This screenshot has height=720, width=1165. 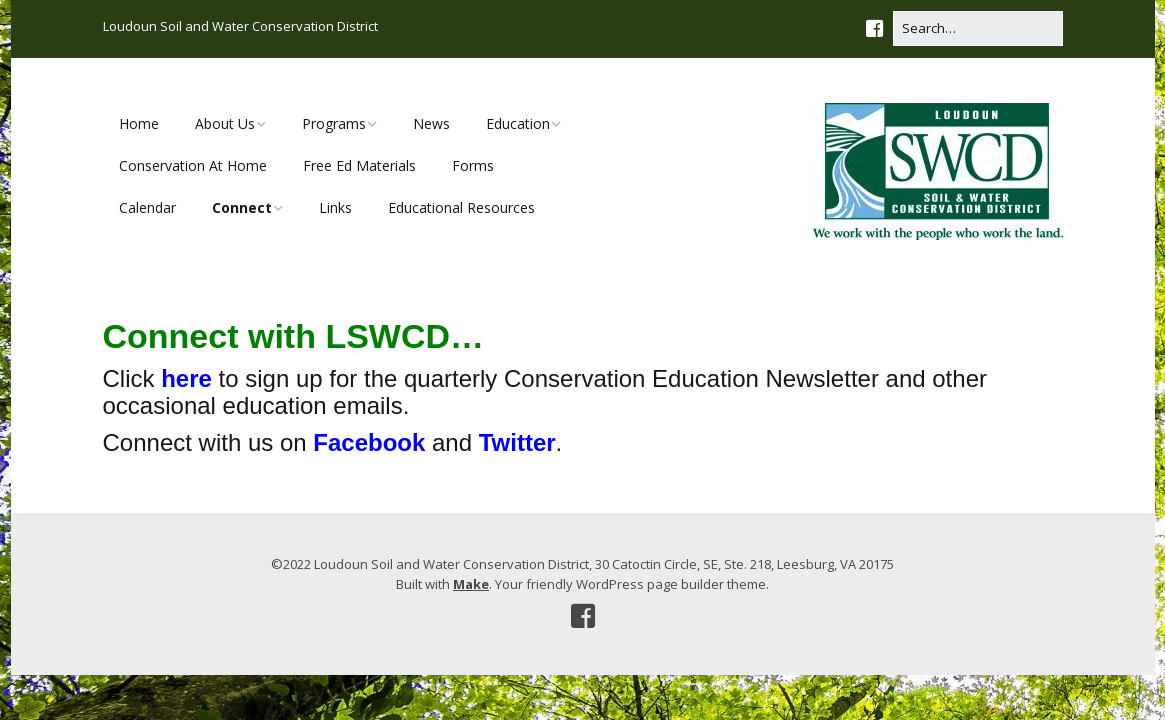 What do you see at coordinates (335, 207) in the screenshot?
I see `Links` at bounding box center [335, 207].